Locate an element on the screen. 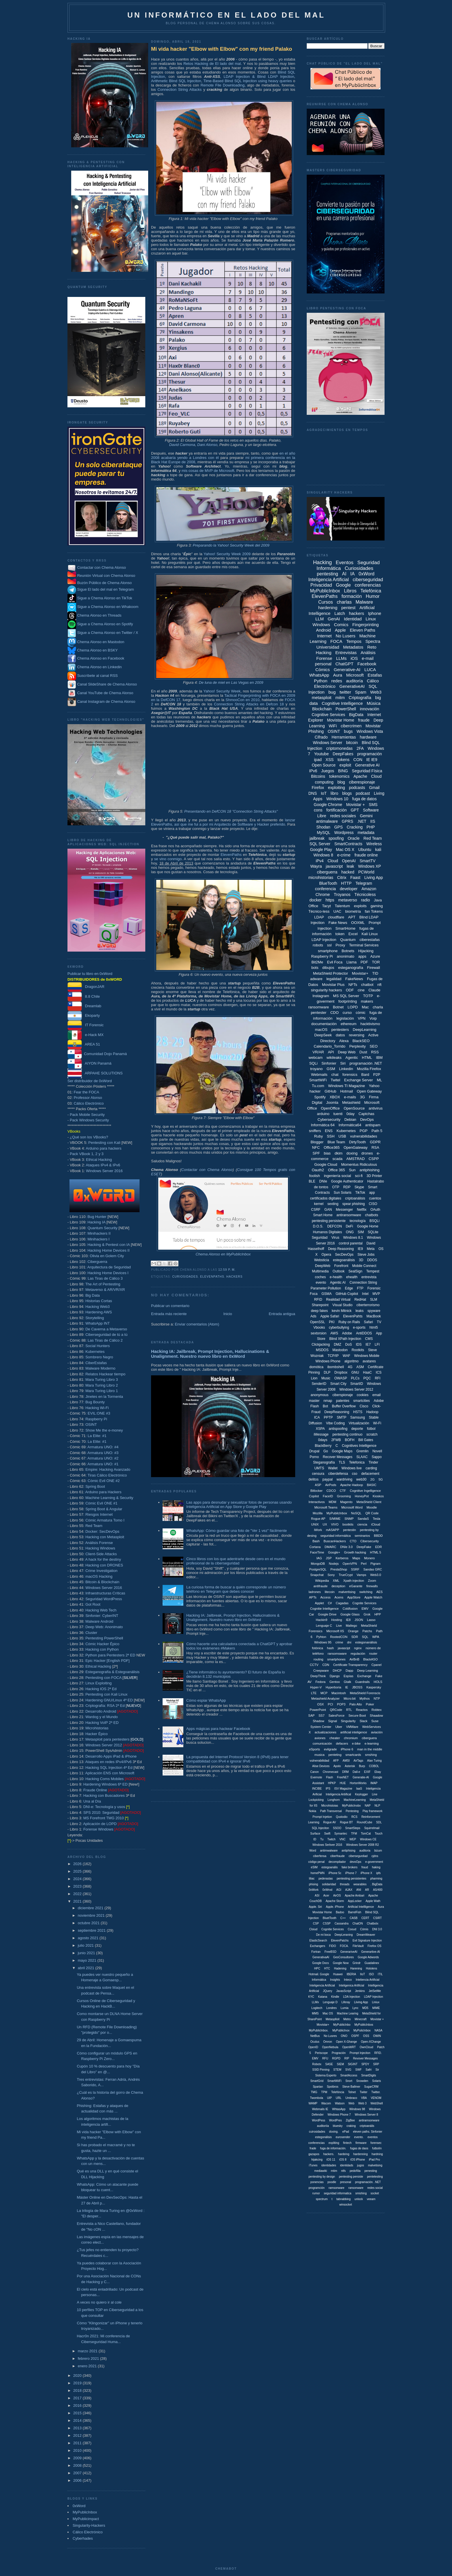 This screenshot has width=452, height=2576. Macintosh is located at coordinates (339, 1693).